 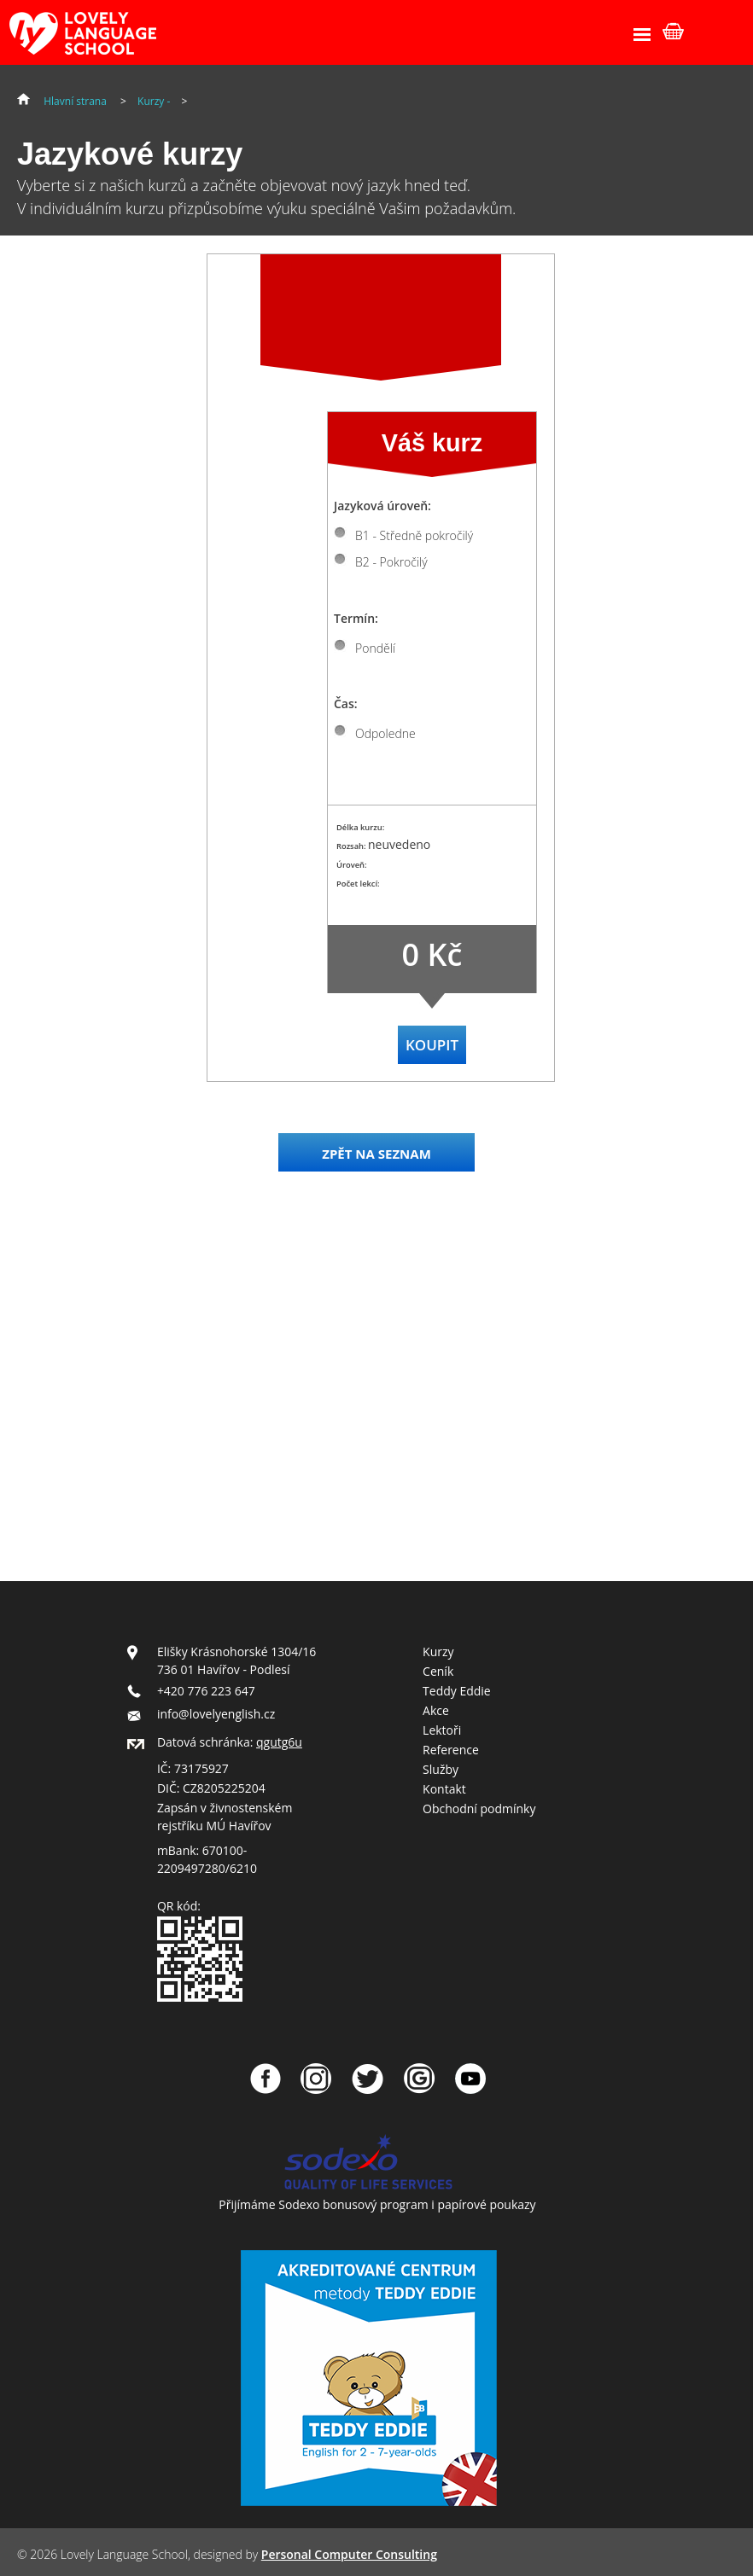 What do you see at coordinates (438, 1651) in the screenshot?
I see `Kurzy` at bounding box center [438, 1651].